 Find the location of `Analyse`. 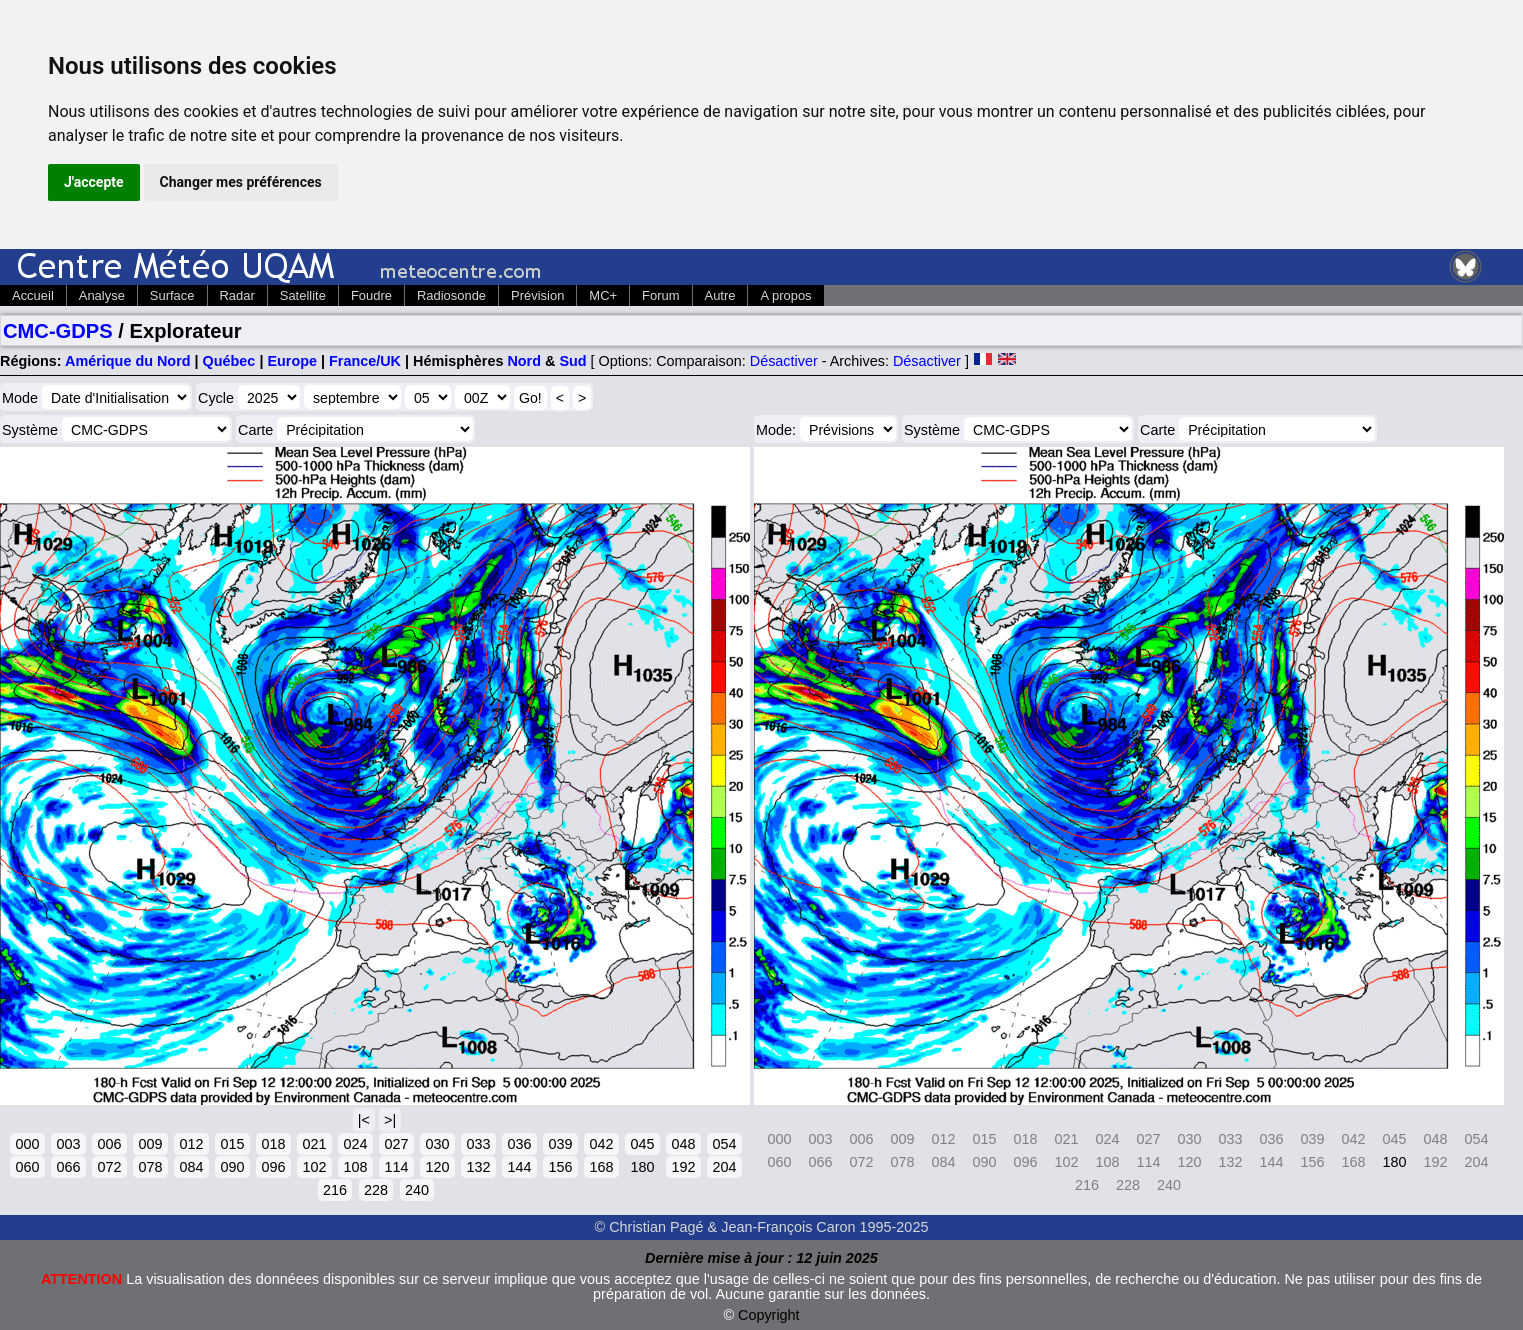

Analyse is located at coordinates (102, 295).